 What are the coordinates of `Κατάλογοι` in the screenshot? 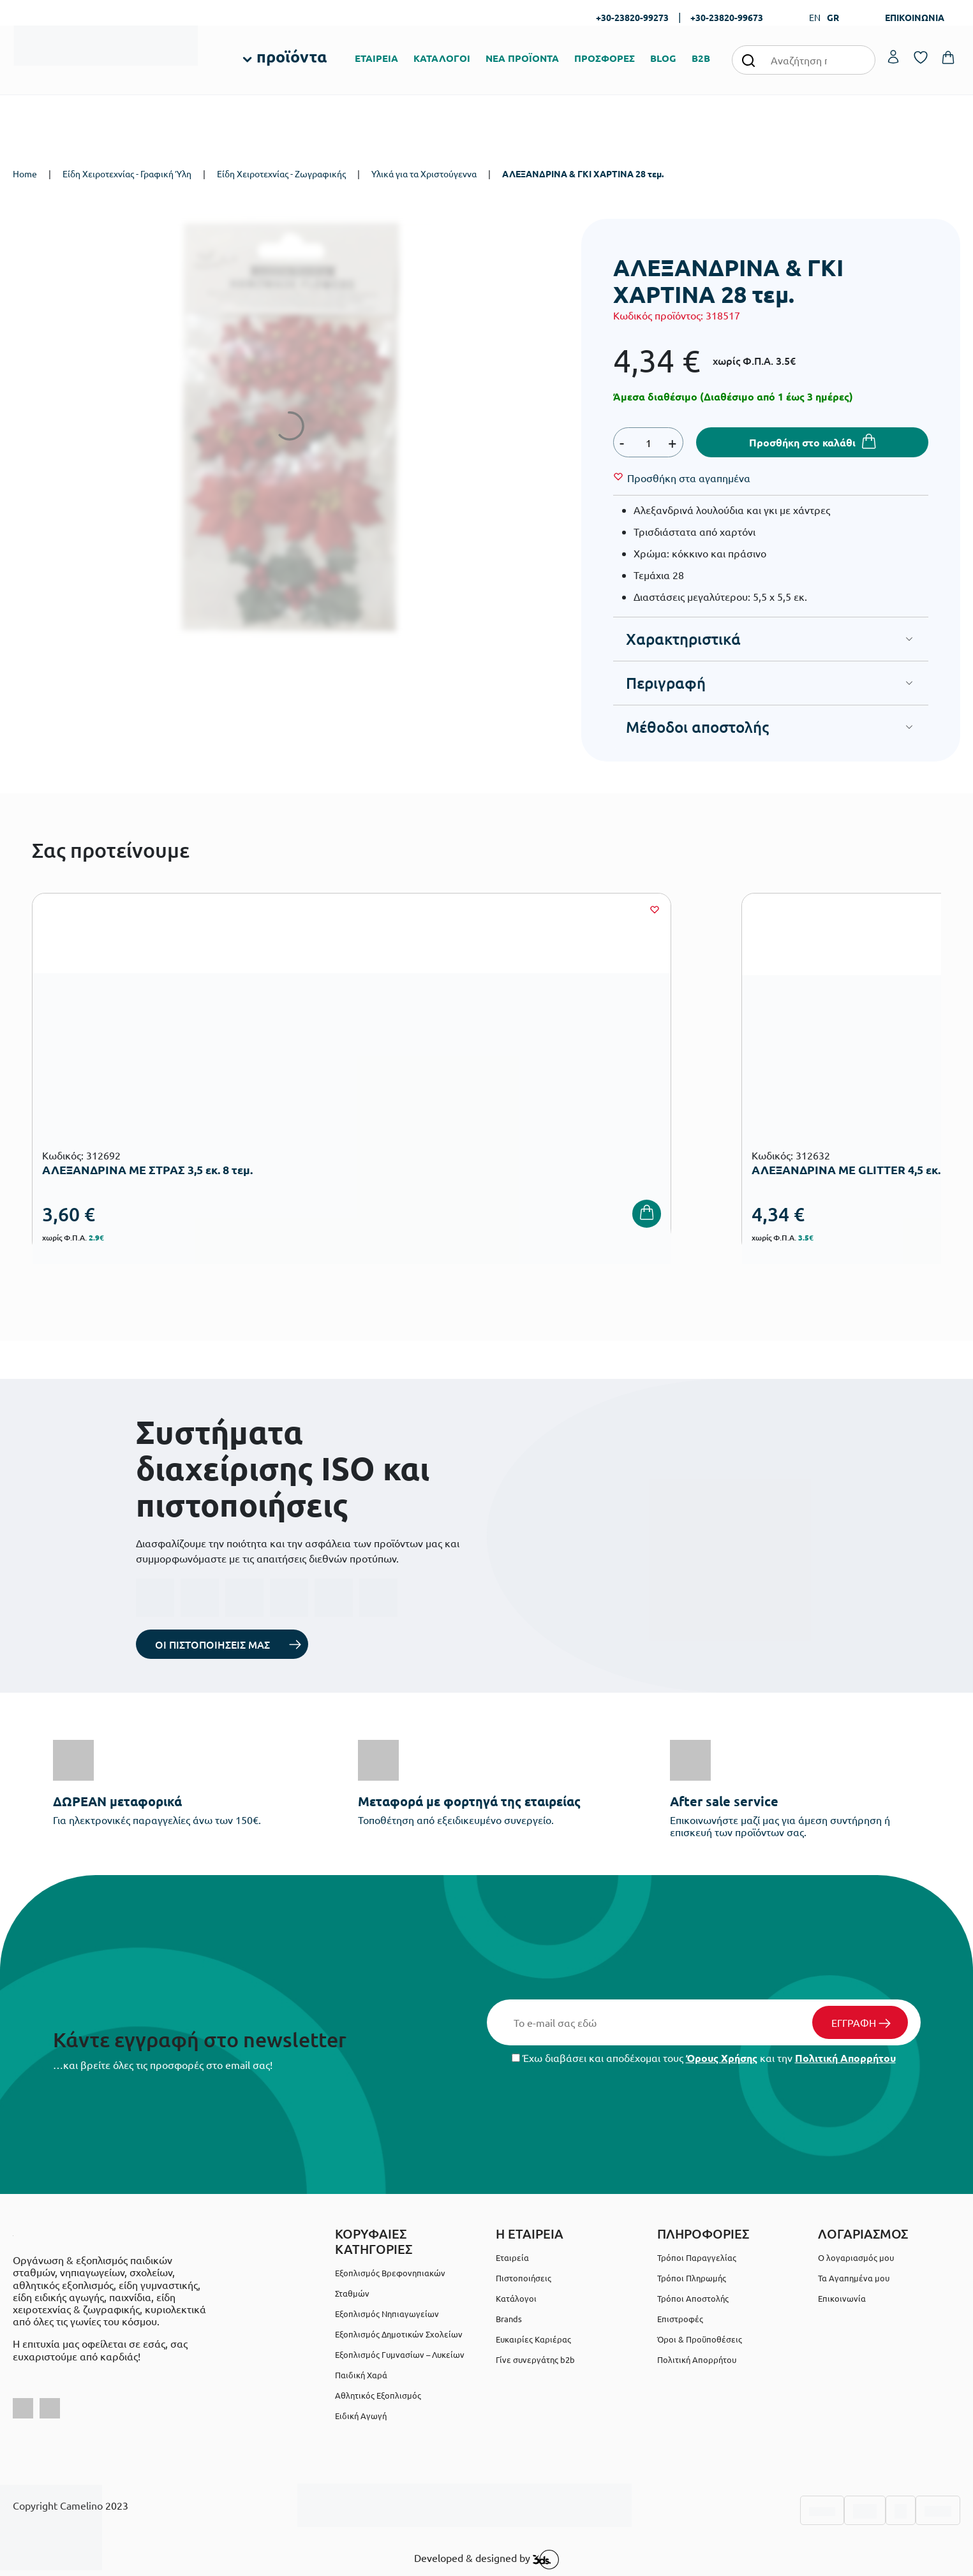 It's located at (516, 2298).